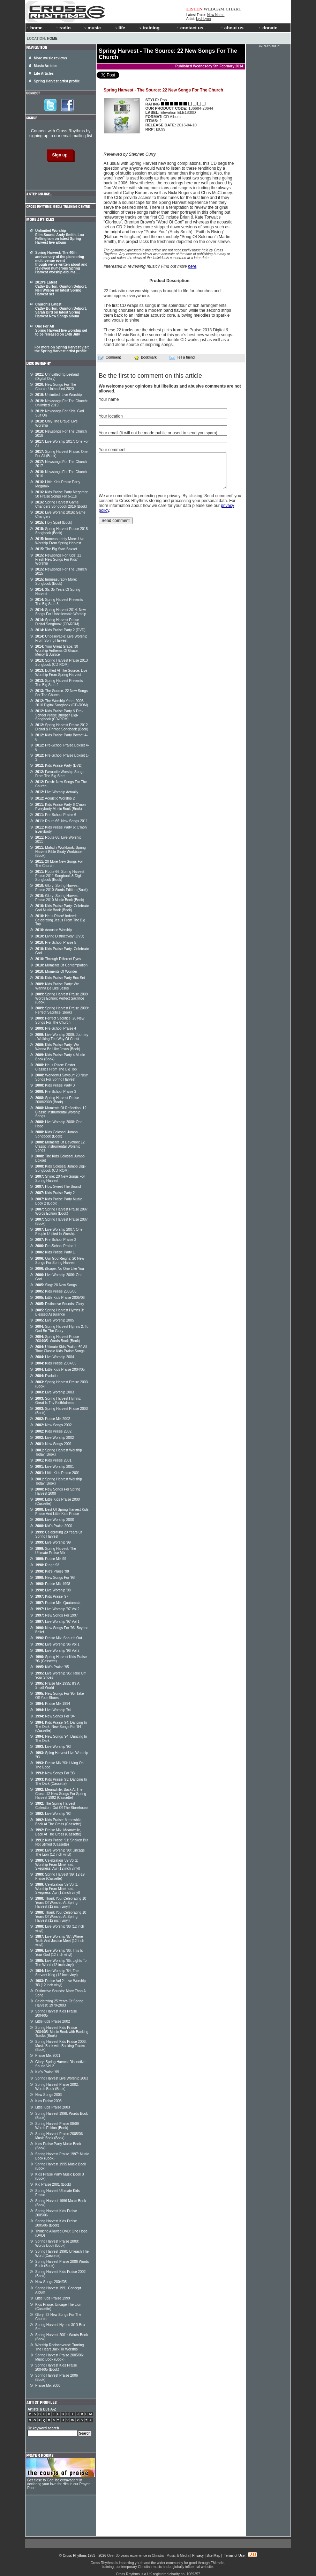 The image size is (316, 2576). I want to click on here, so click(192, 266).